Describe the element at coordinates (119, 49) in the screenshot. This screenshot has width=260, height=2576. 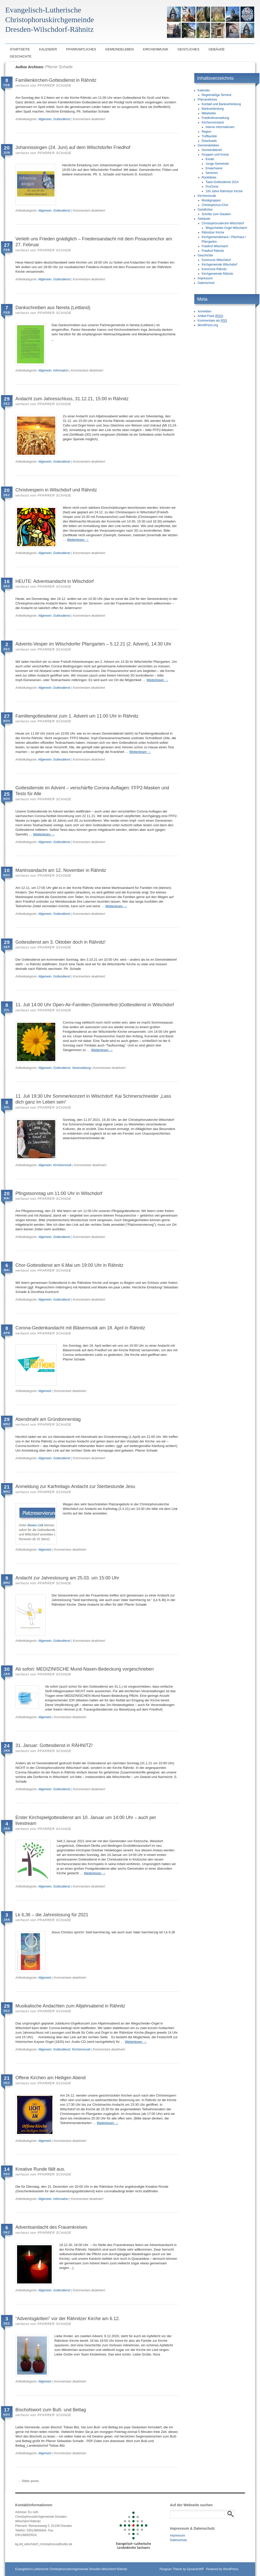
I see `Gemeindeleben` at that location.